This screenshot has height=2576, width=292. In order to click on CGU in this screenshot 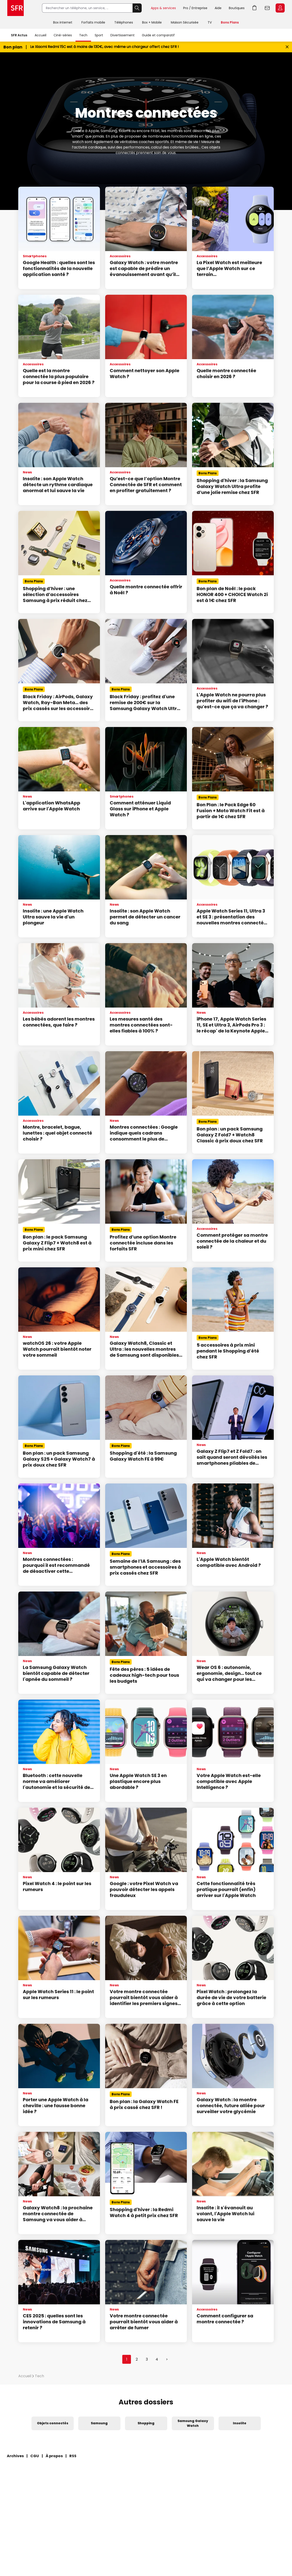, I will do `click(34, 2456)`.